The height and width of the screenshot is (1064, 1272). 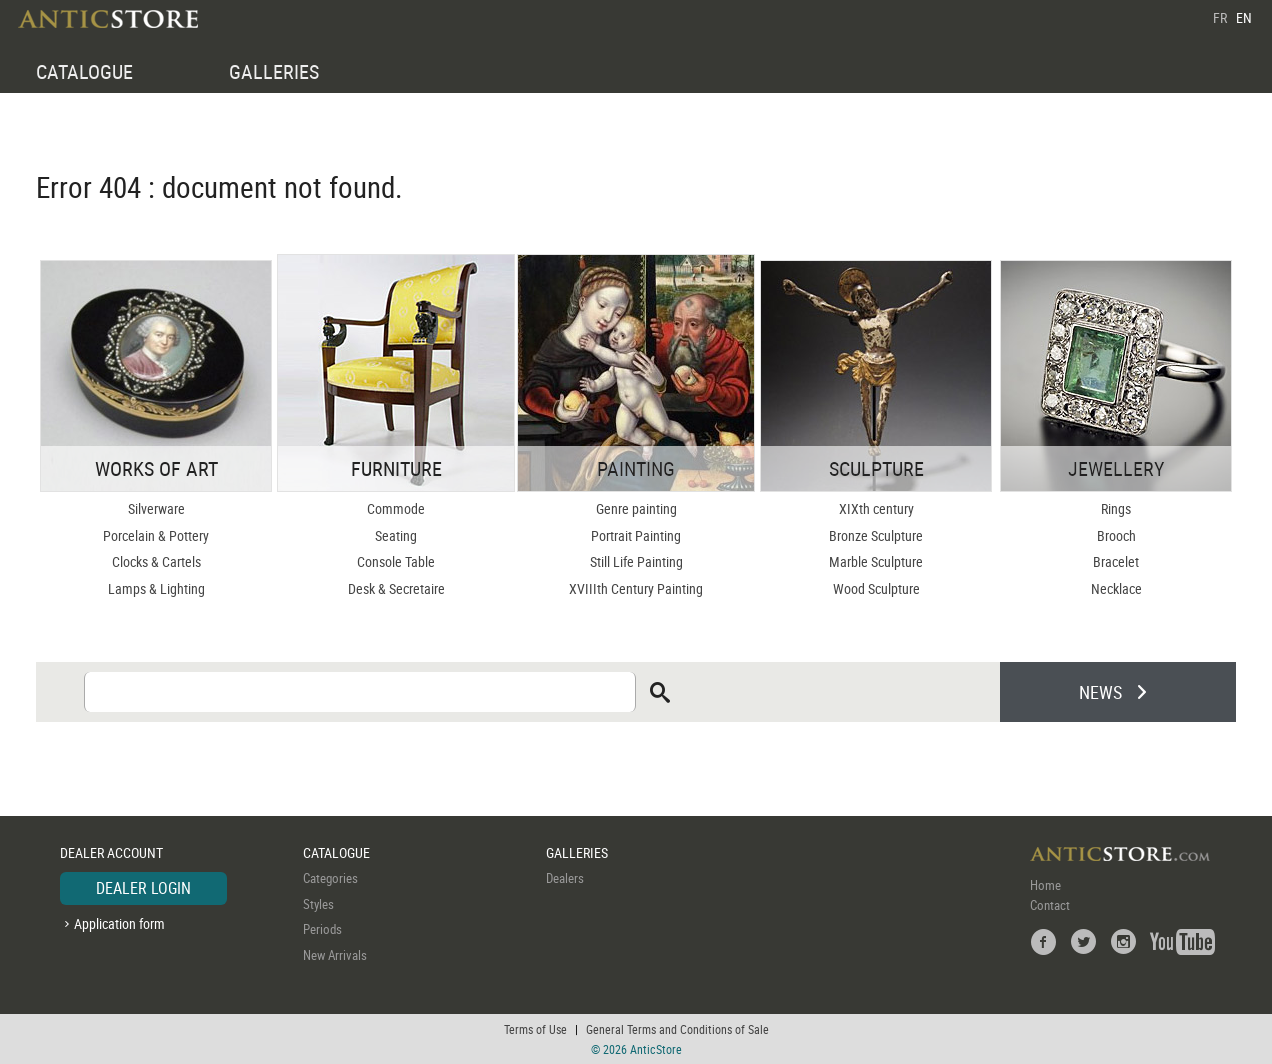 What do you see at coordinates (1116, 535) in the screenshot?
I see `Brooch` at bounding box center [1116, 535].